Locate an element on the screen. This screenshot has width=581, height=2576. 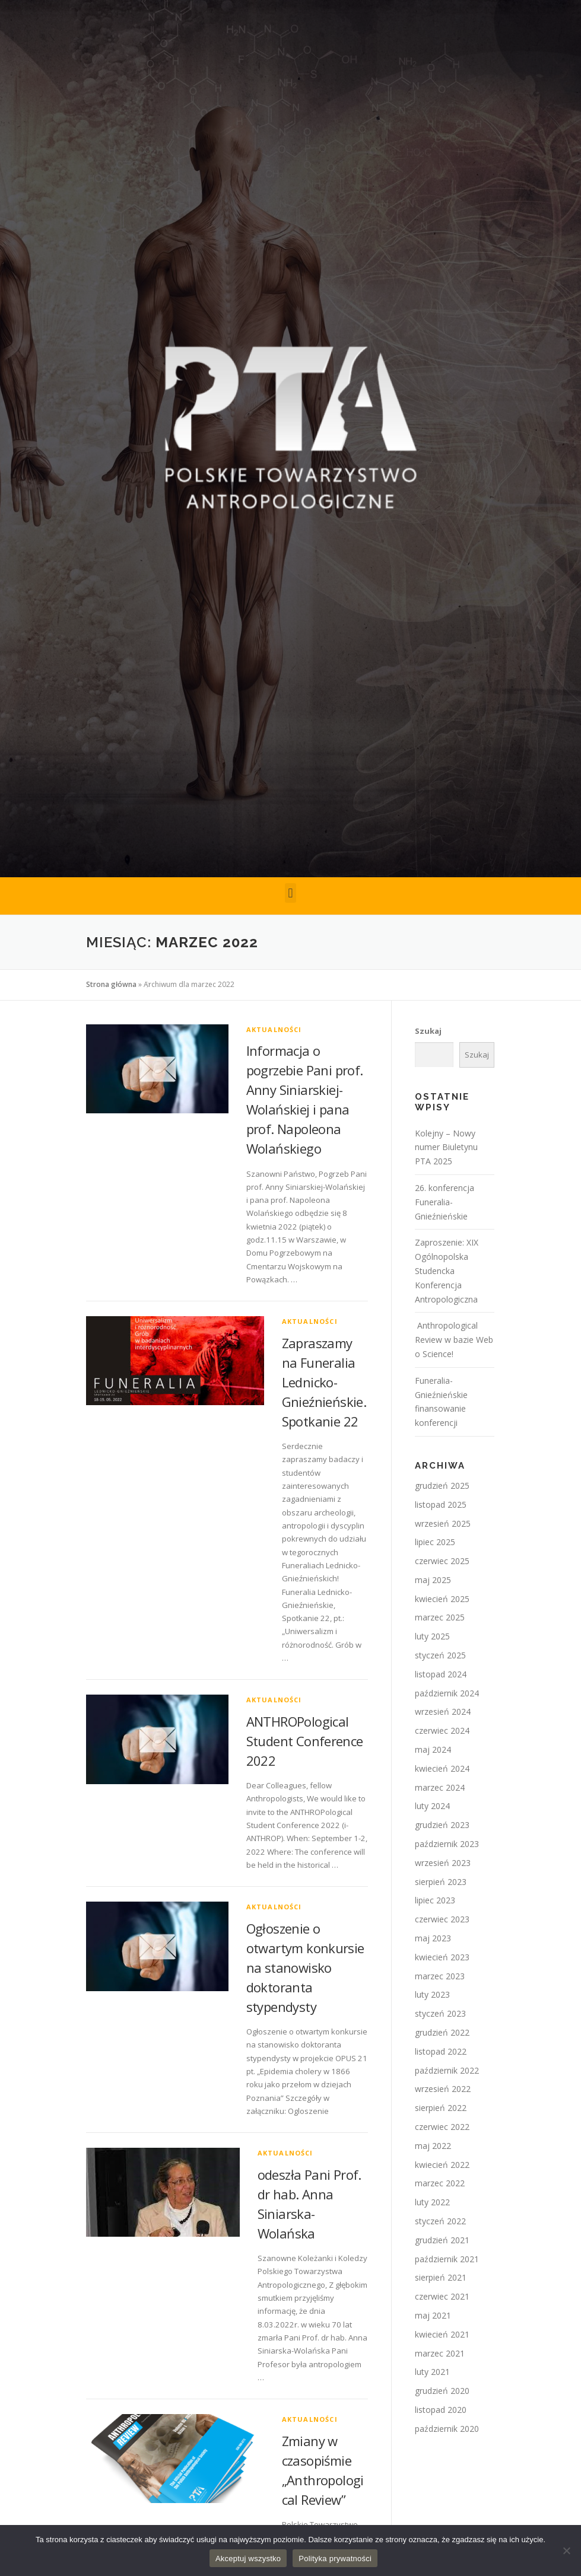
marzec 2022 is located at coordinates (440, 2183).